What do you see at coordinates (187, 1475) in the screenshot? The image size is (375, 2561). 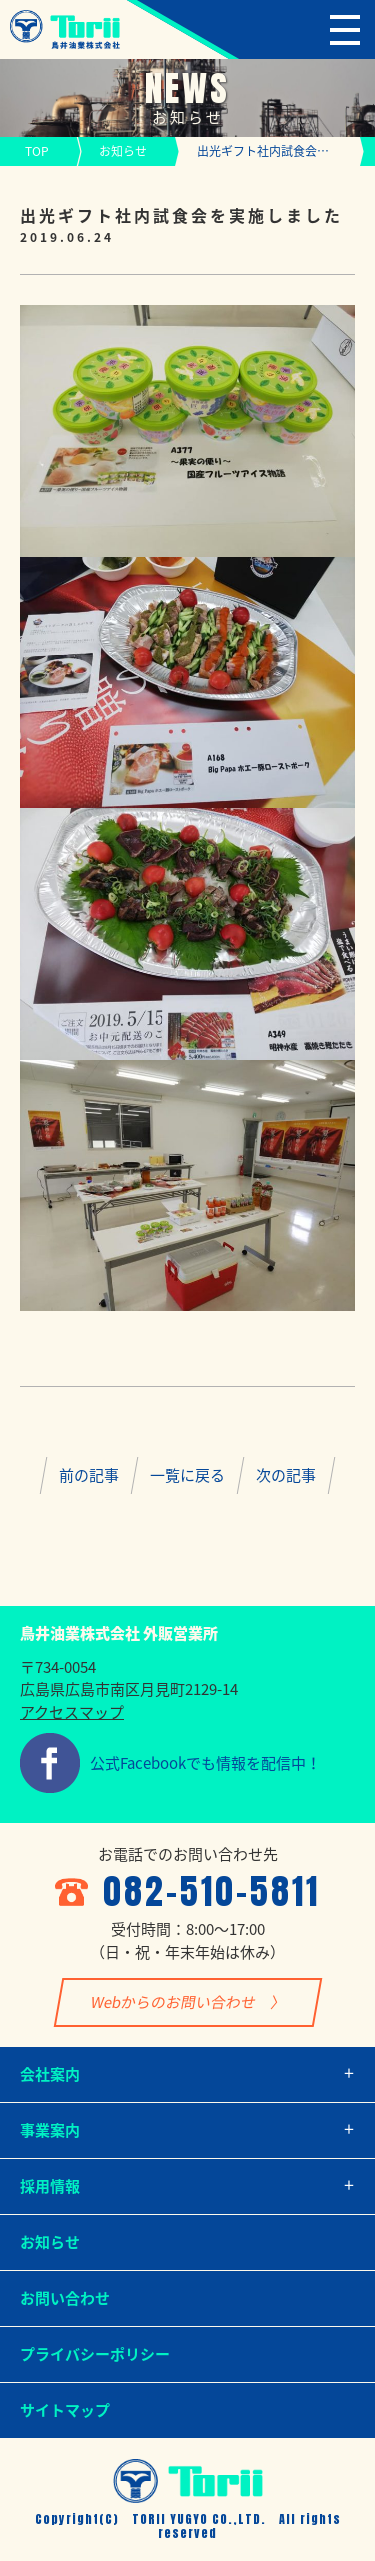 I see `一覧に戻る` at bounding box center [187, 1475].